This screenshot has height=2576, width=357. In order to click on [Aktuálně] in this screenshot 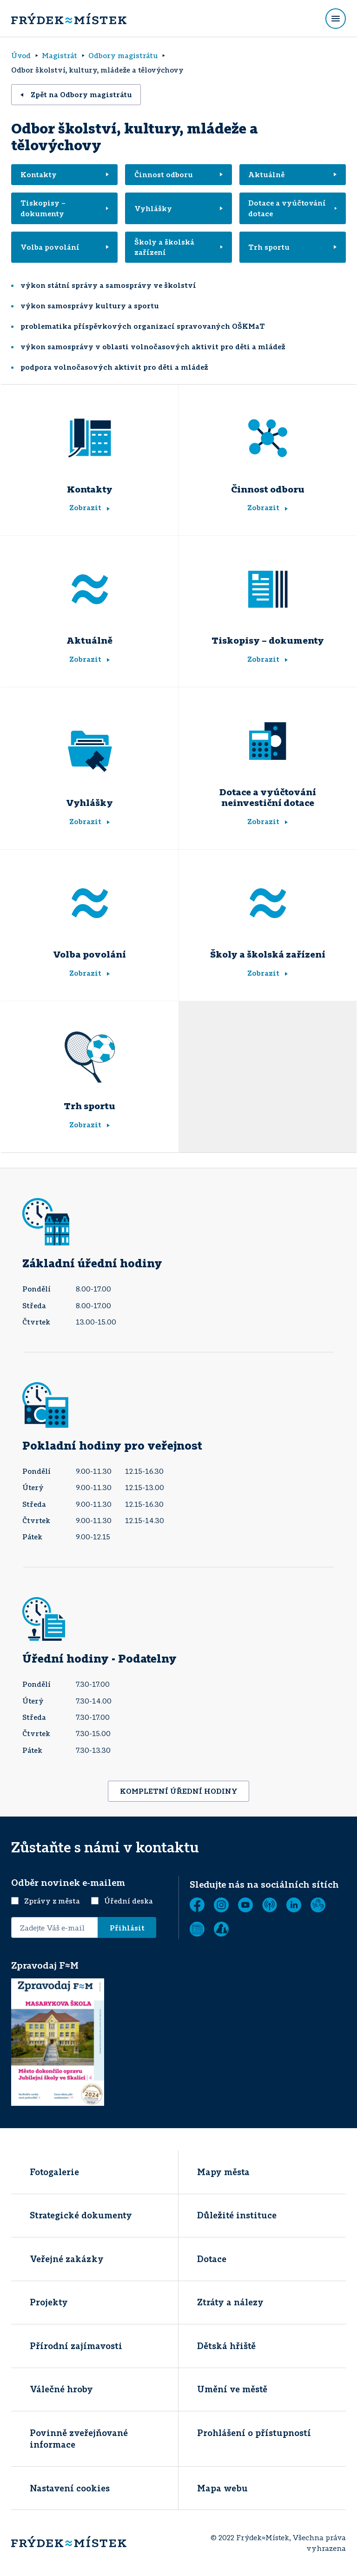, I will do `click(90, 589)`.